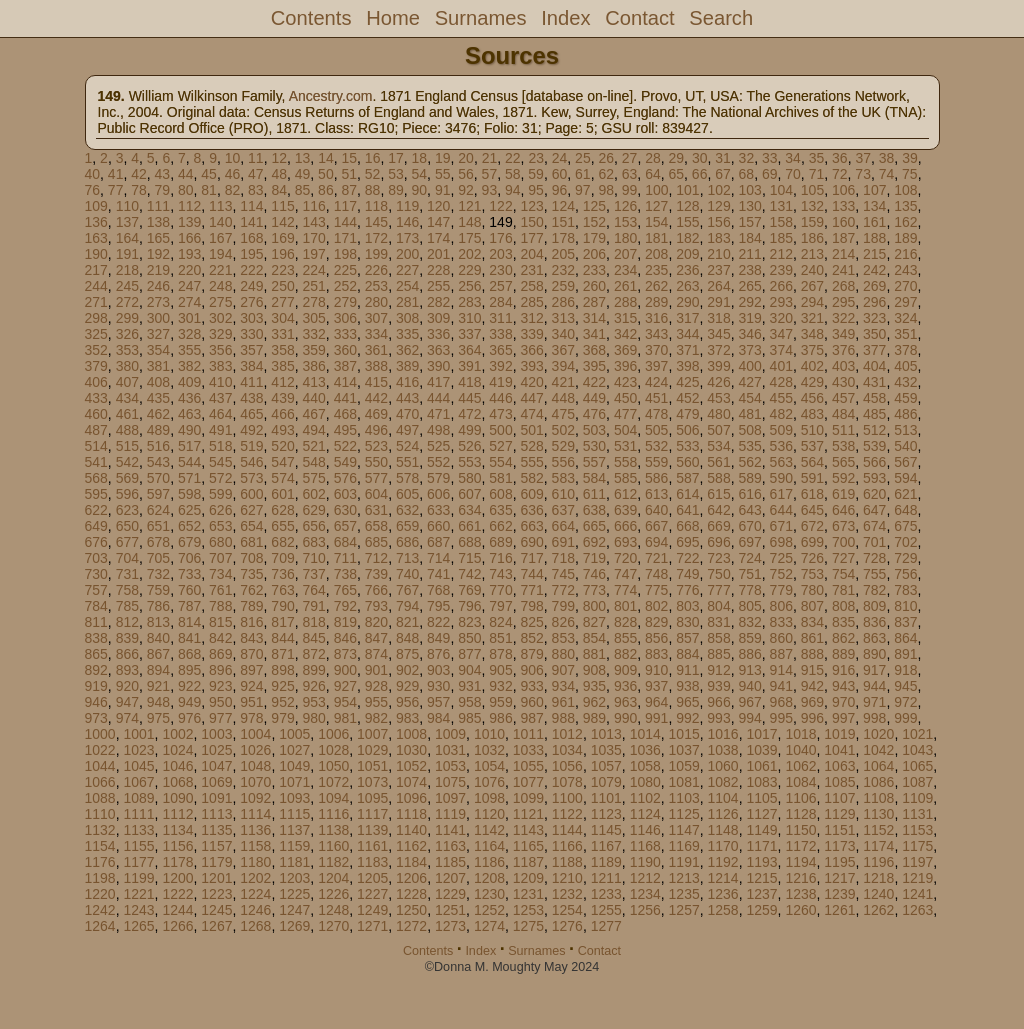 The width and height of the screenshot is (1024, 1029). What do you see at coordinates (874, 718) in the screenshot?
I see `998` at bounding box center [874, 718].